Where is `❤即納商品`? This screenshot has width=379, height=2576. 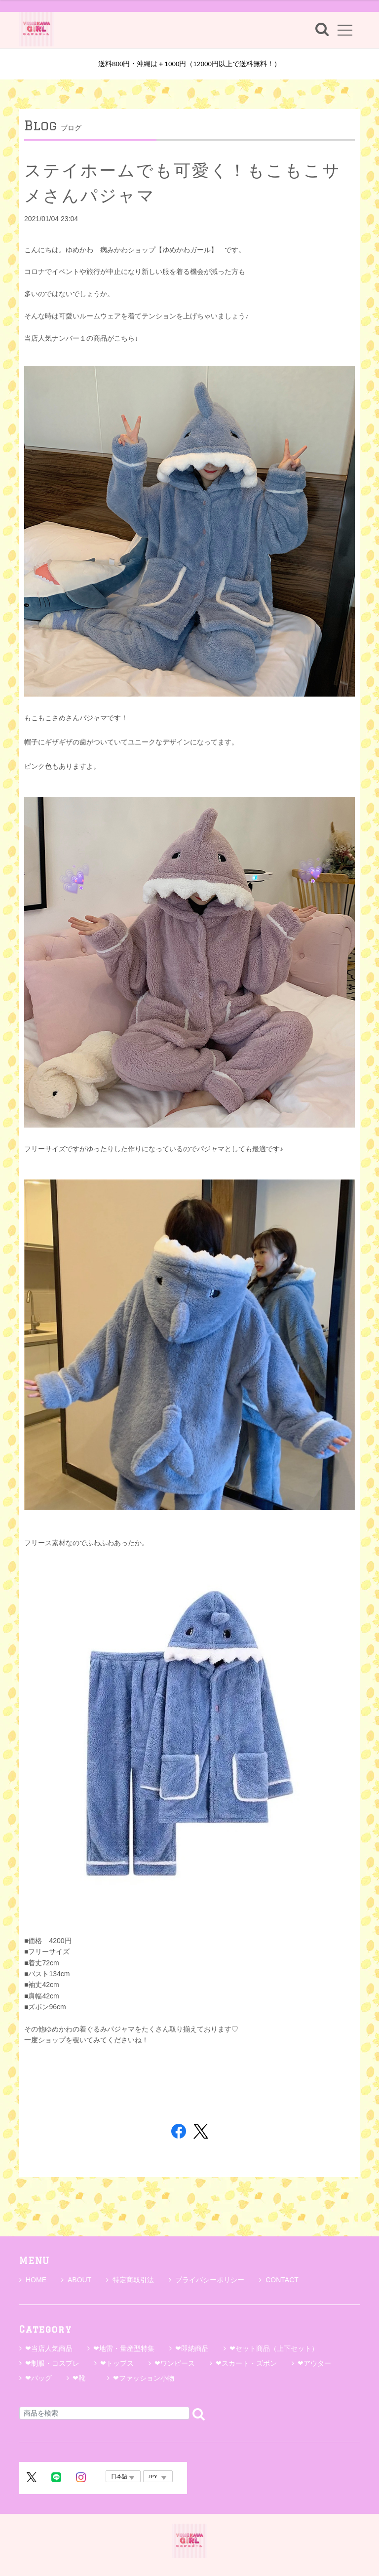 ❤即納商品 is located at coordinates (192, 2348).